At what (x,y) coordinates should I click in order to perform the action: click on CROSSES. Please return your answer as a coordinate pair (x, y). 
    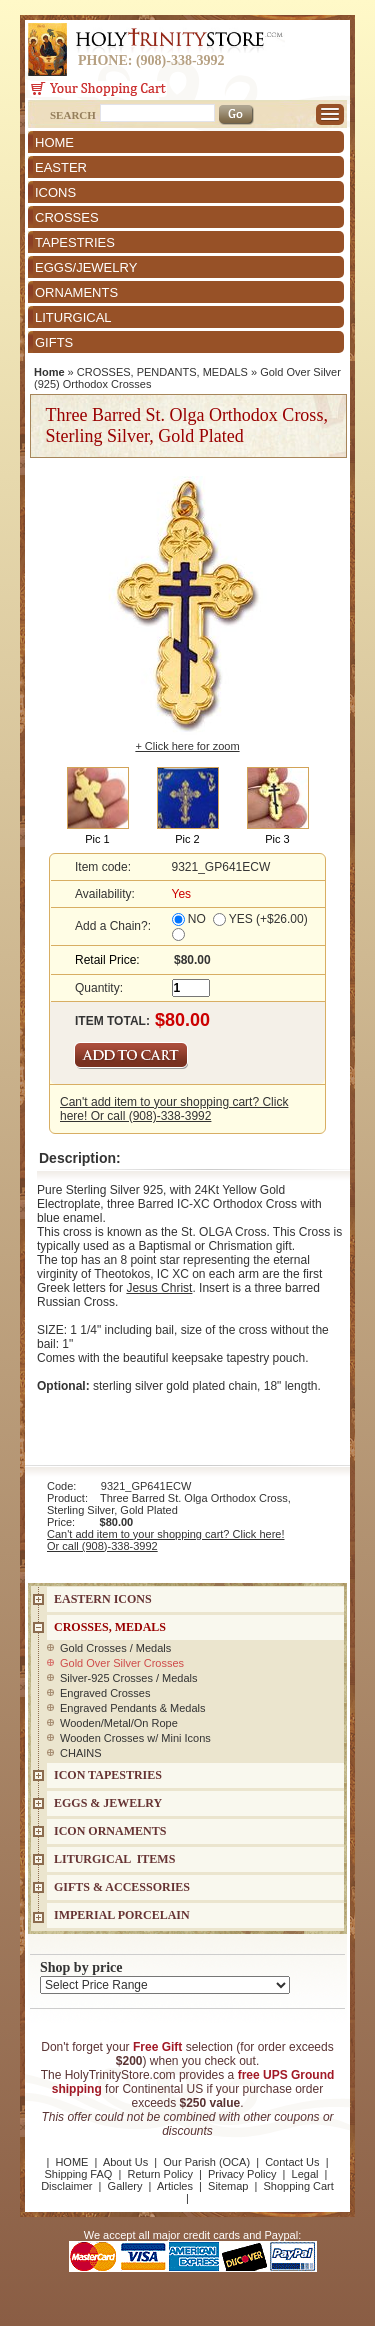
    Looking at the image, I should click on (67, 217).